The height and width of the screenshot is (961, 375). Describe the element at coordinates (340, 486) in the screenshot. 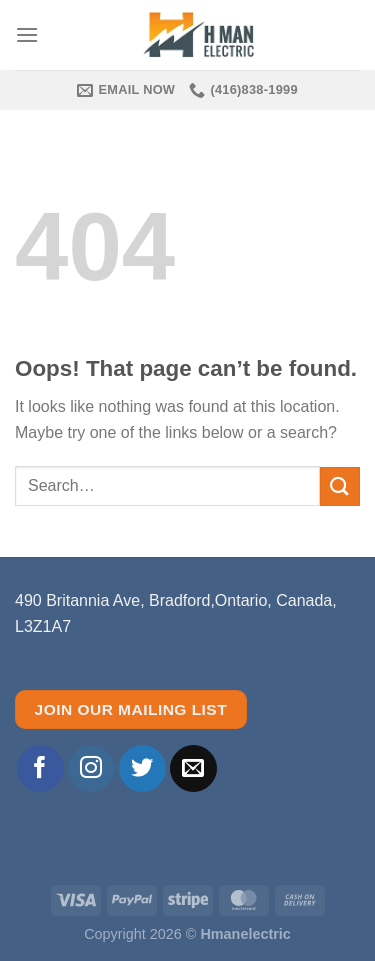

I see `[Submit]` at that location.